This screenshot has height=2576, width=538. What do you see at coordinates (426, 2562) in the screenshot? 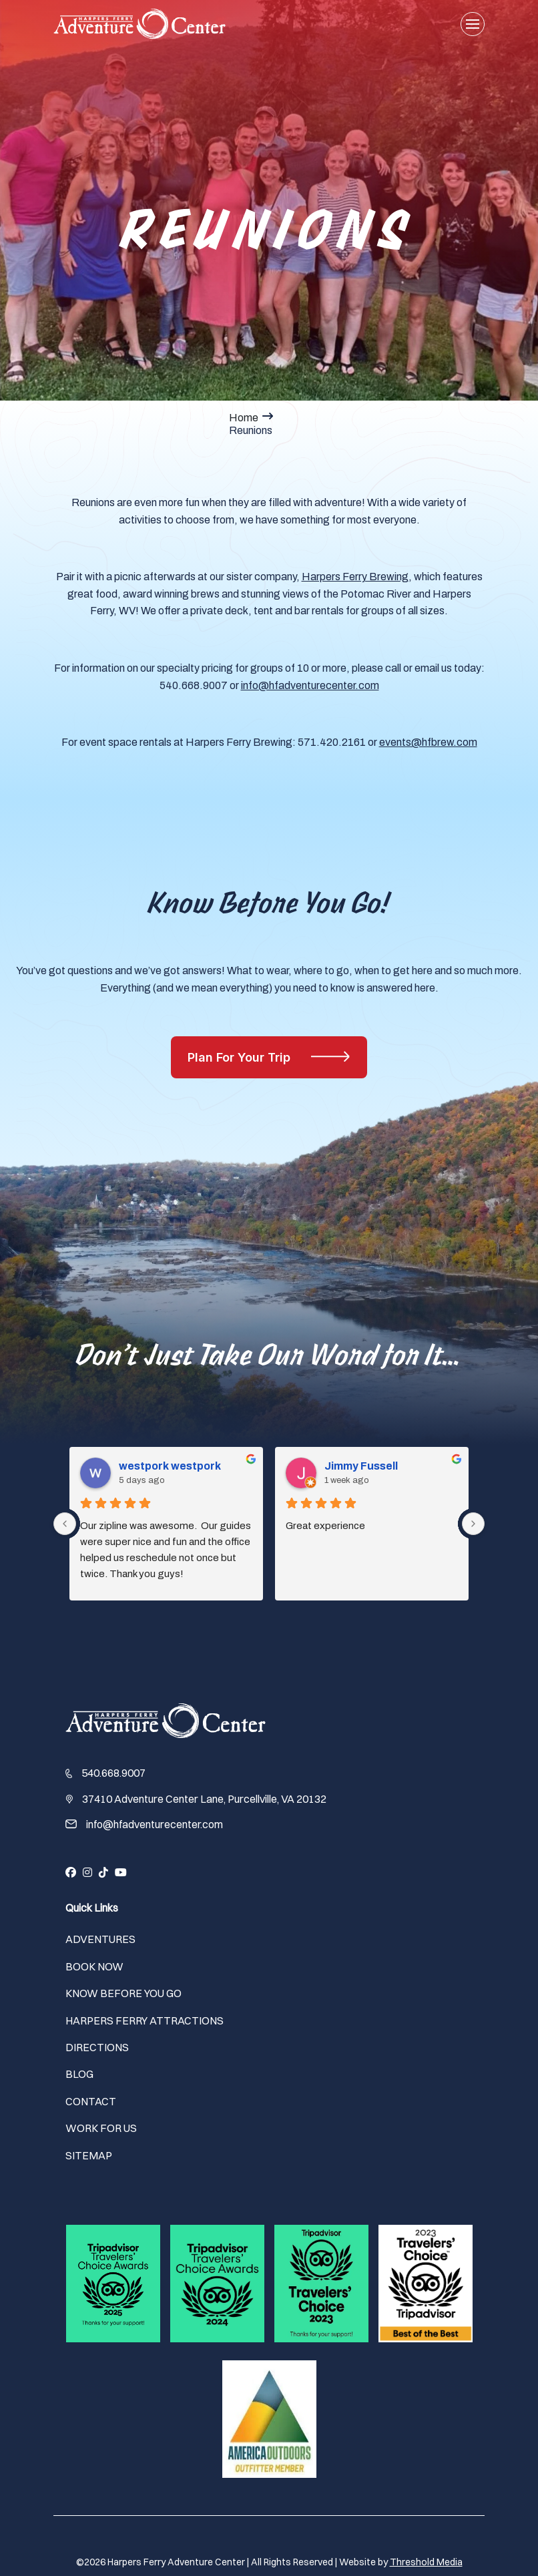
I see `Threshold Media` at bounding box center [426, 2562].